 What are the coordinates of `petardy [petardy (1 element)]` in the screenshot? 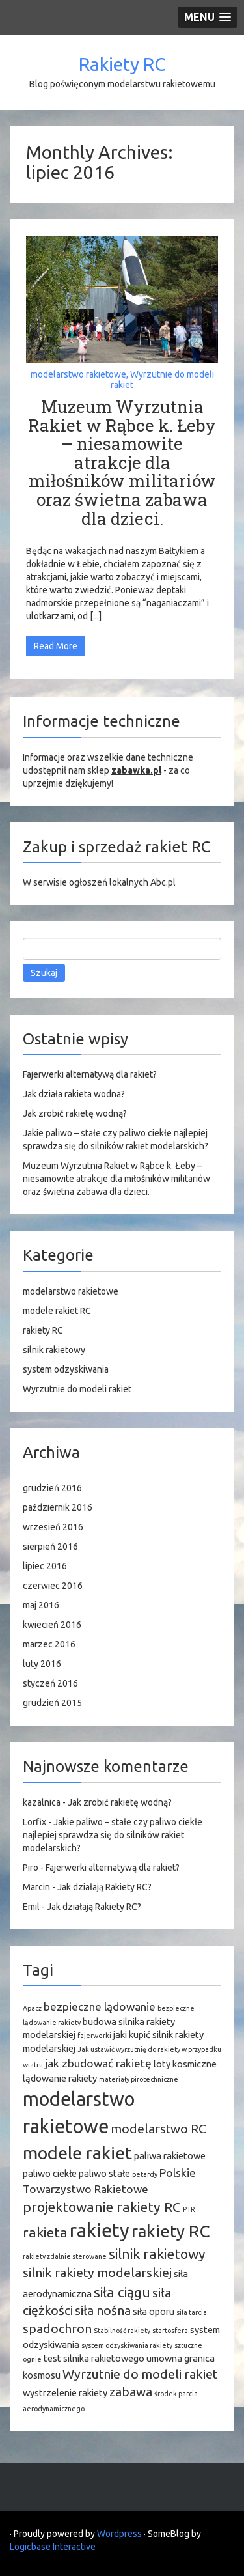 It's located at (144, 2174).